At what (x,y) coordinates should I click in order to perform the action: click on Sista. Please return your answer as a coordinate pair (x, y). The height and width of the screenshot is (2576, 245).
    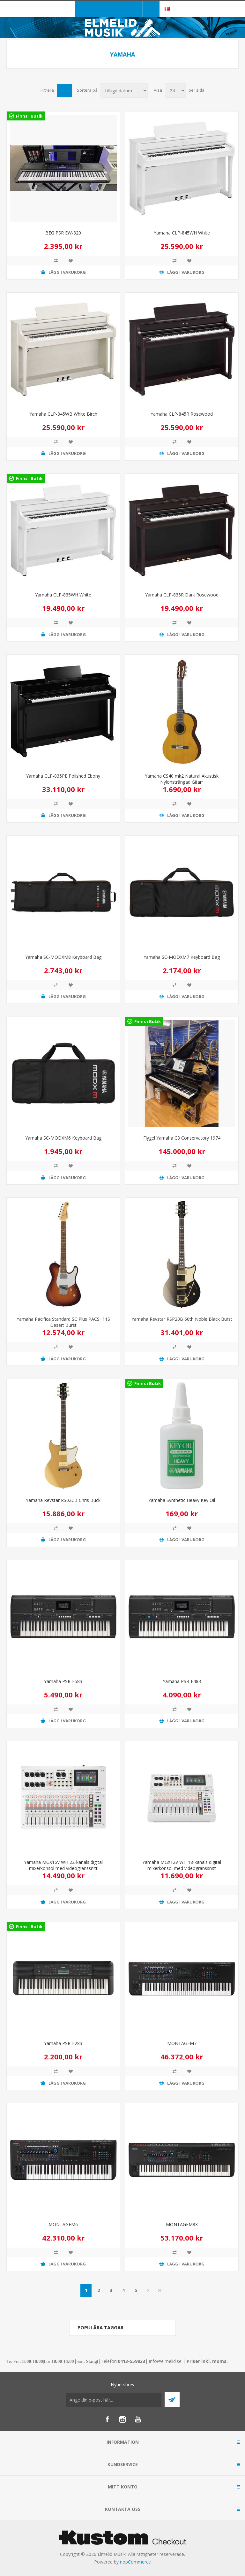
    Looking at the image, I should click on (160, 2290).